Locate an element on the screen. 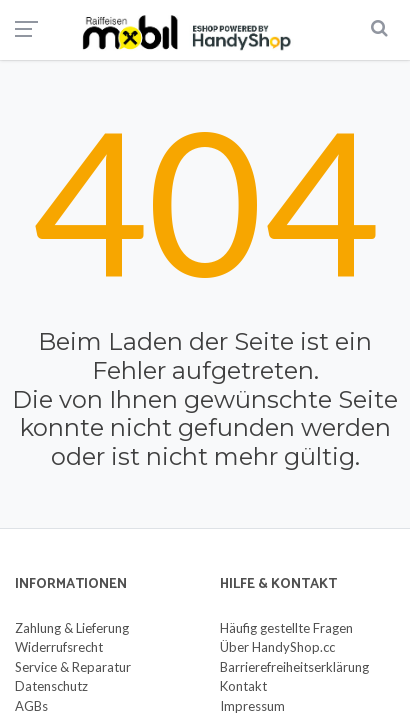  Häufig gestellte Fragen is located at coordinates (286, 628).